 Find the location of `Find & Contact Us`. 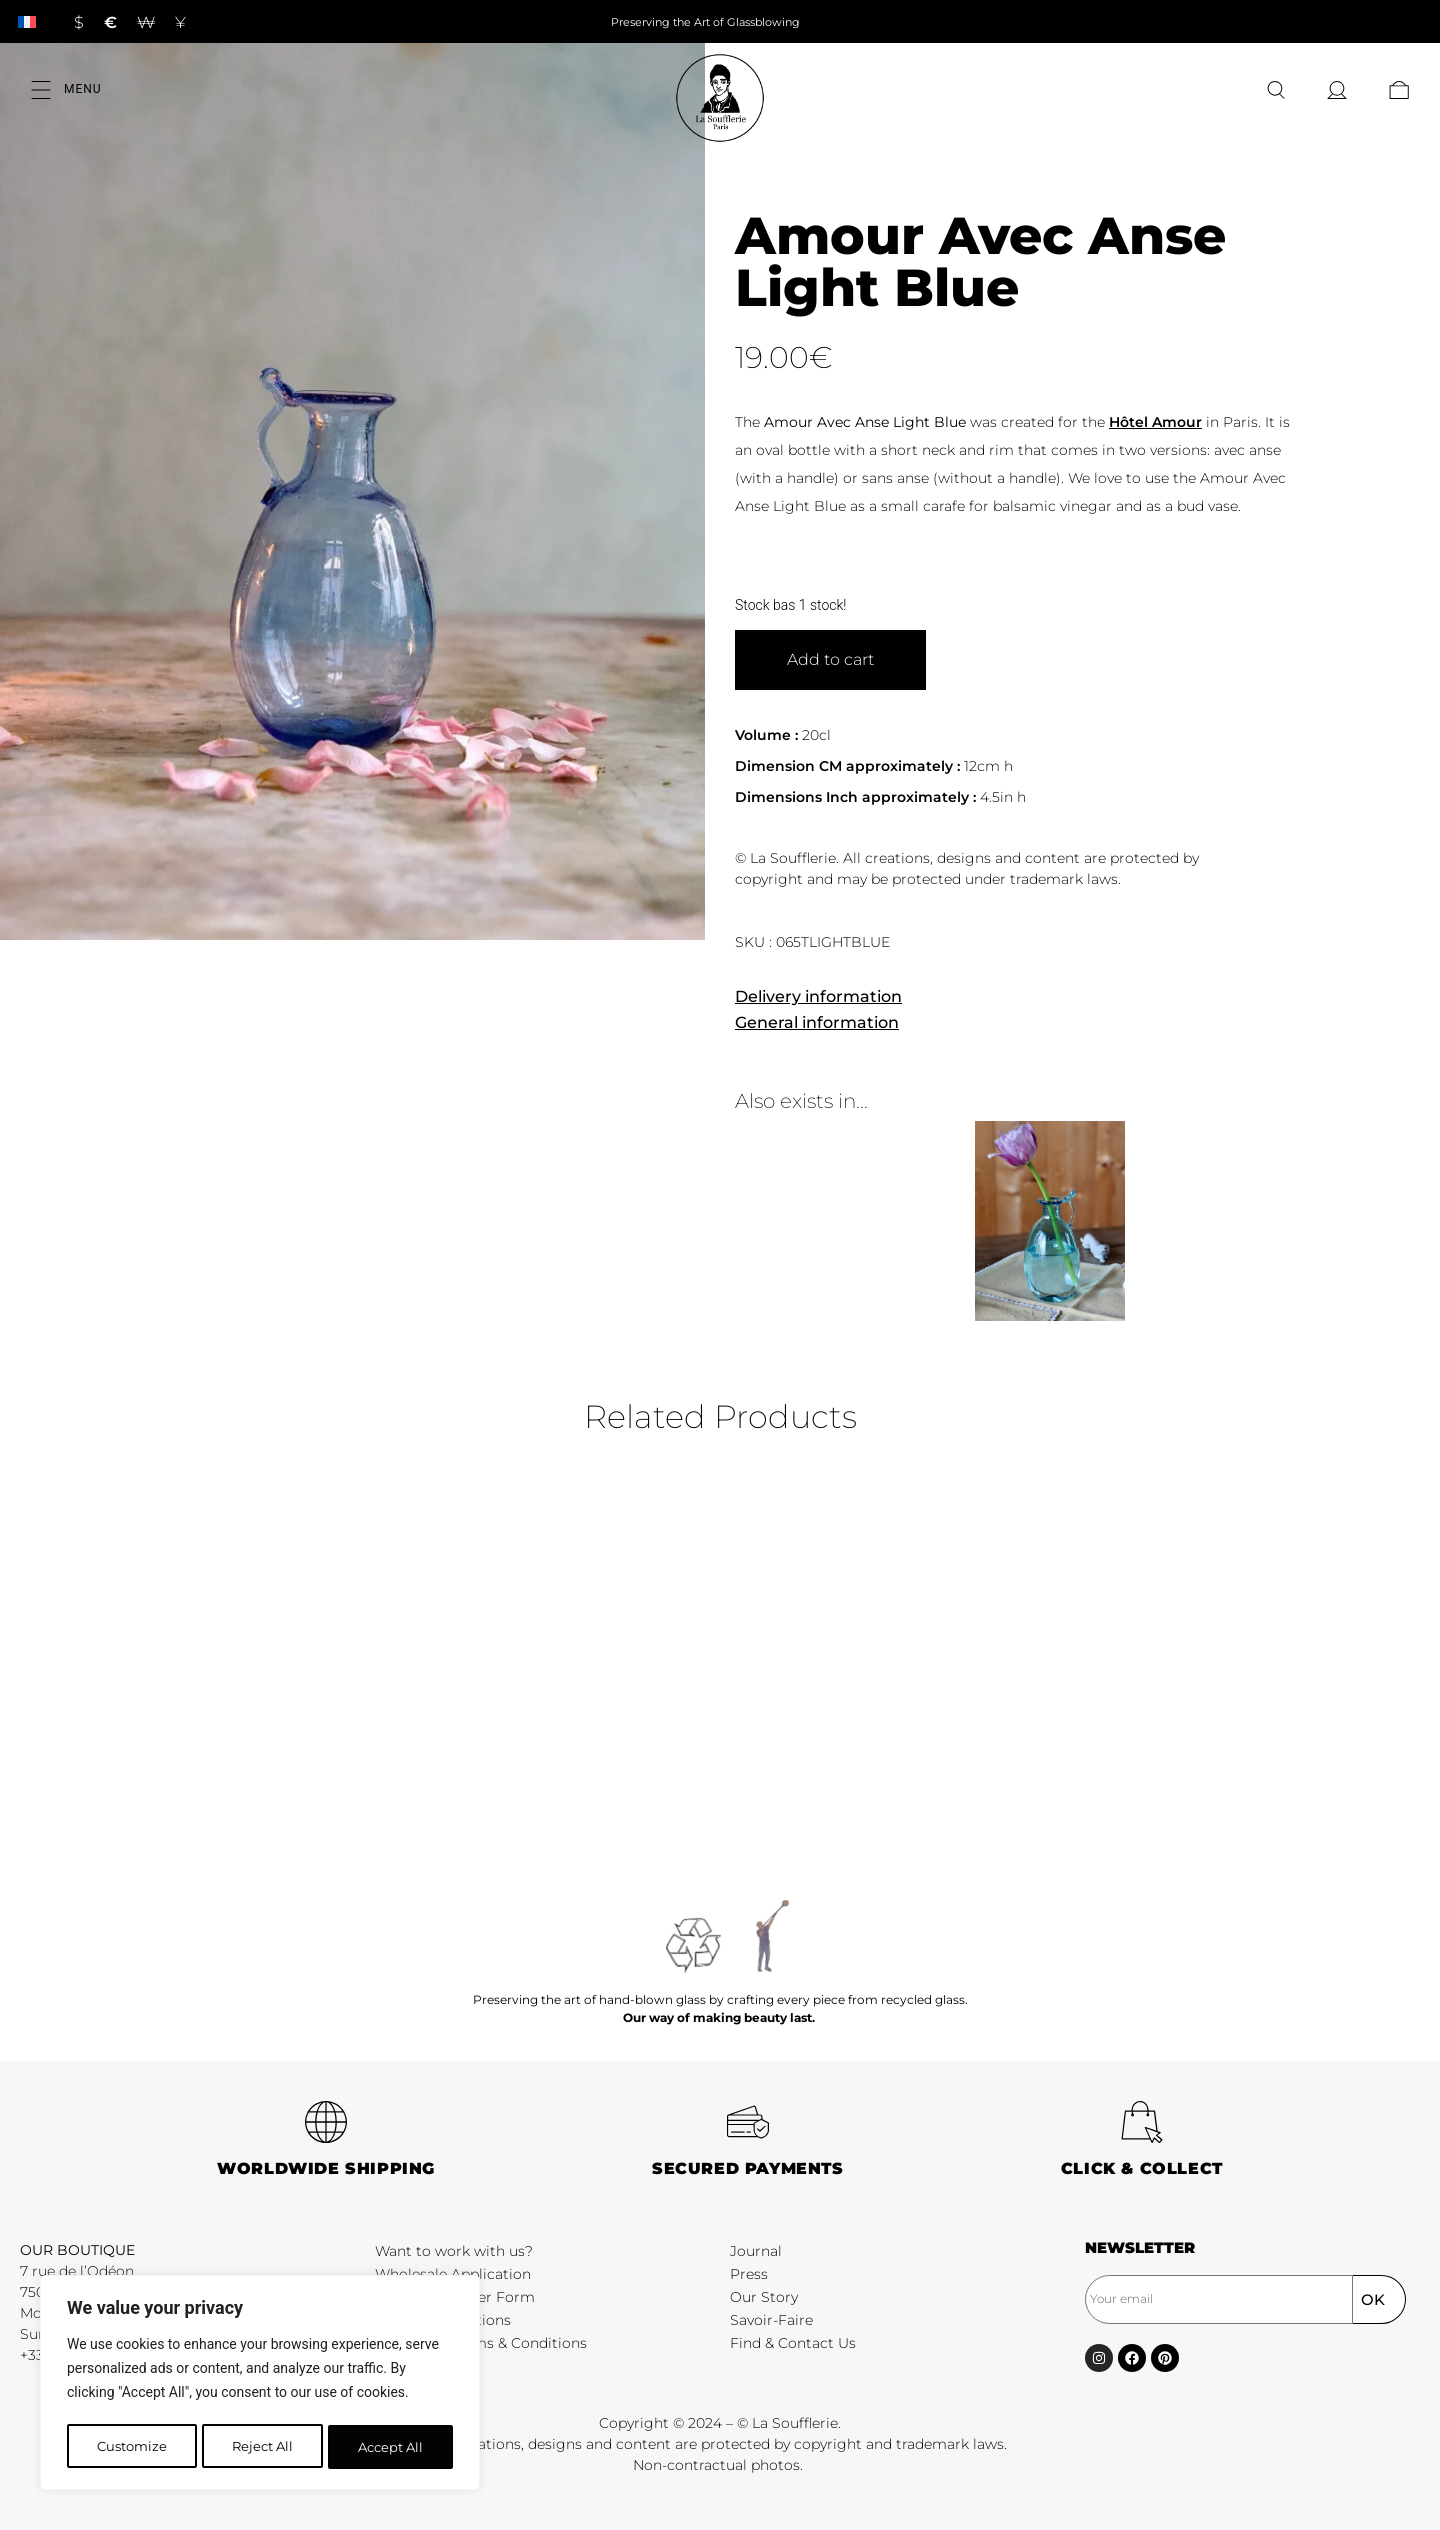

Find & Contact Us is located at coordinates (793, 2343).